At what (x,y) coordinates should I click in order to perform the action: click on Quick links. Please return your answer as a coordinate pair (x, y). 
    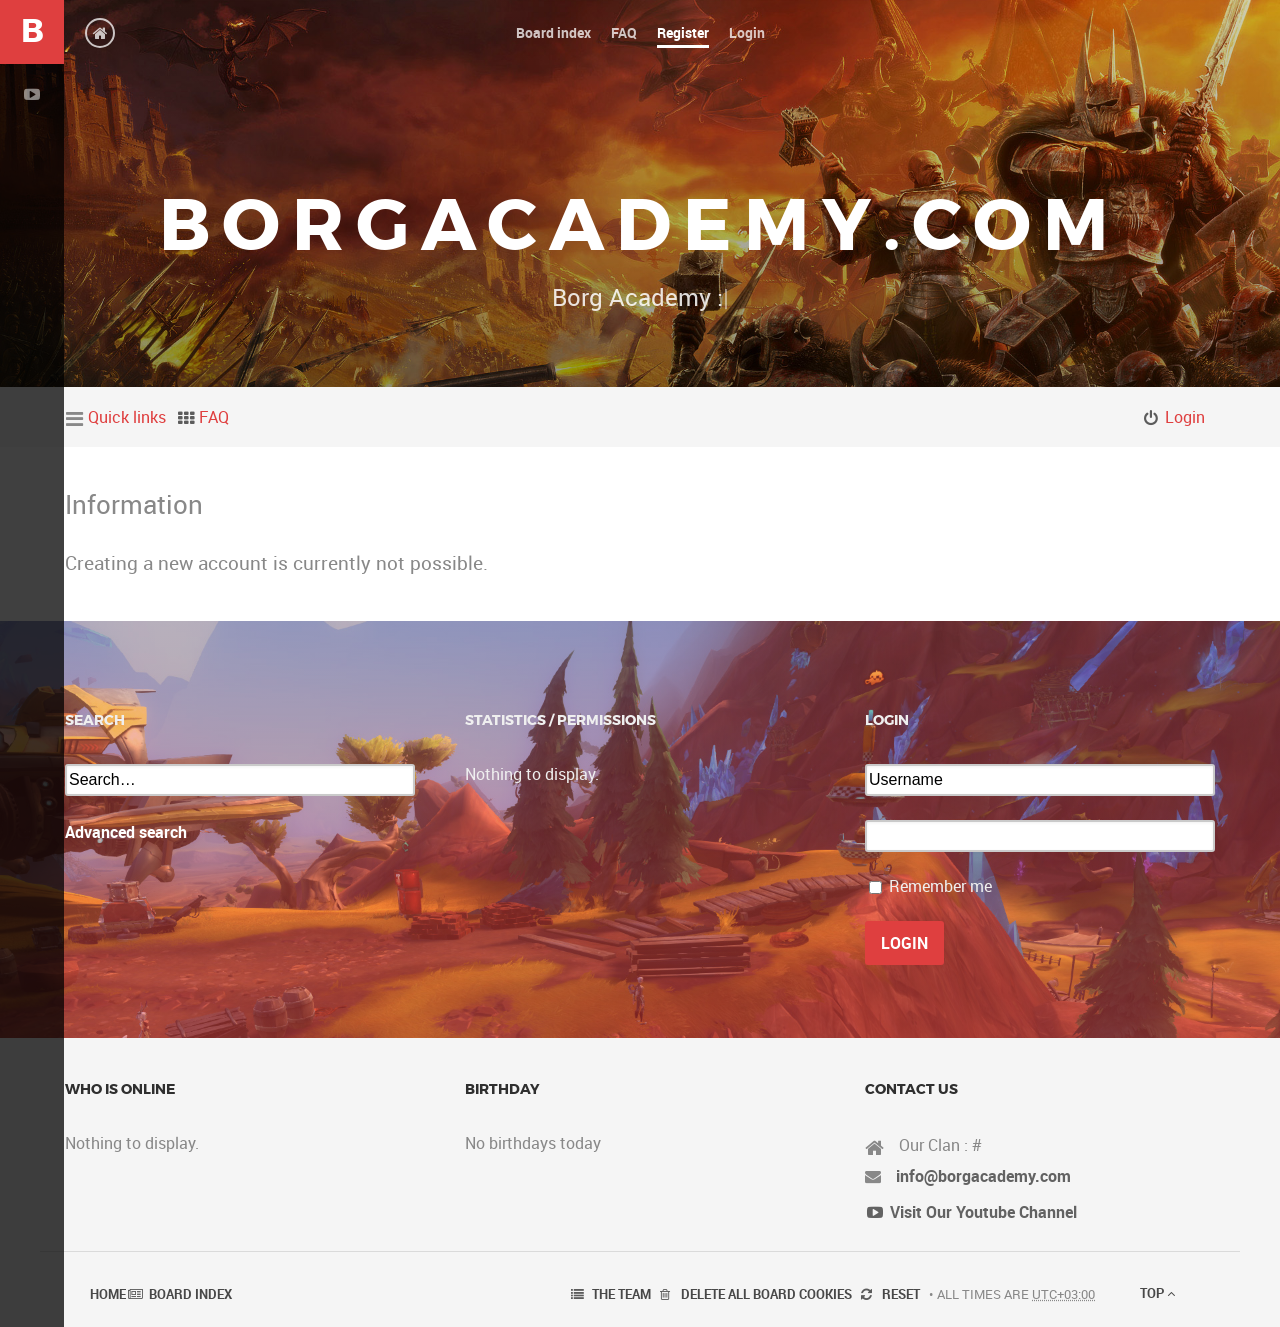
    Looking at the image, I should click on (127, 417).